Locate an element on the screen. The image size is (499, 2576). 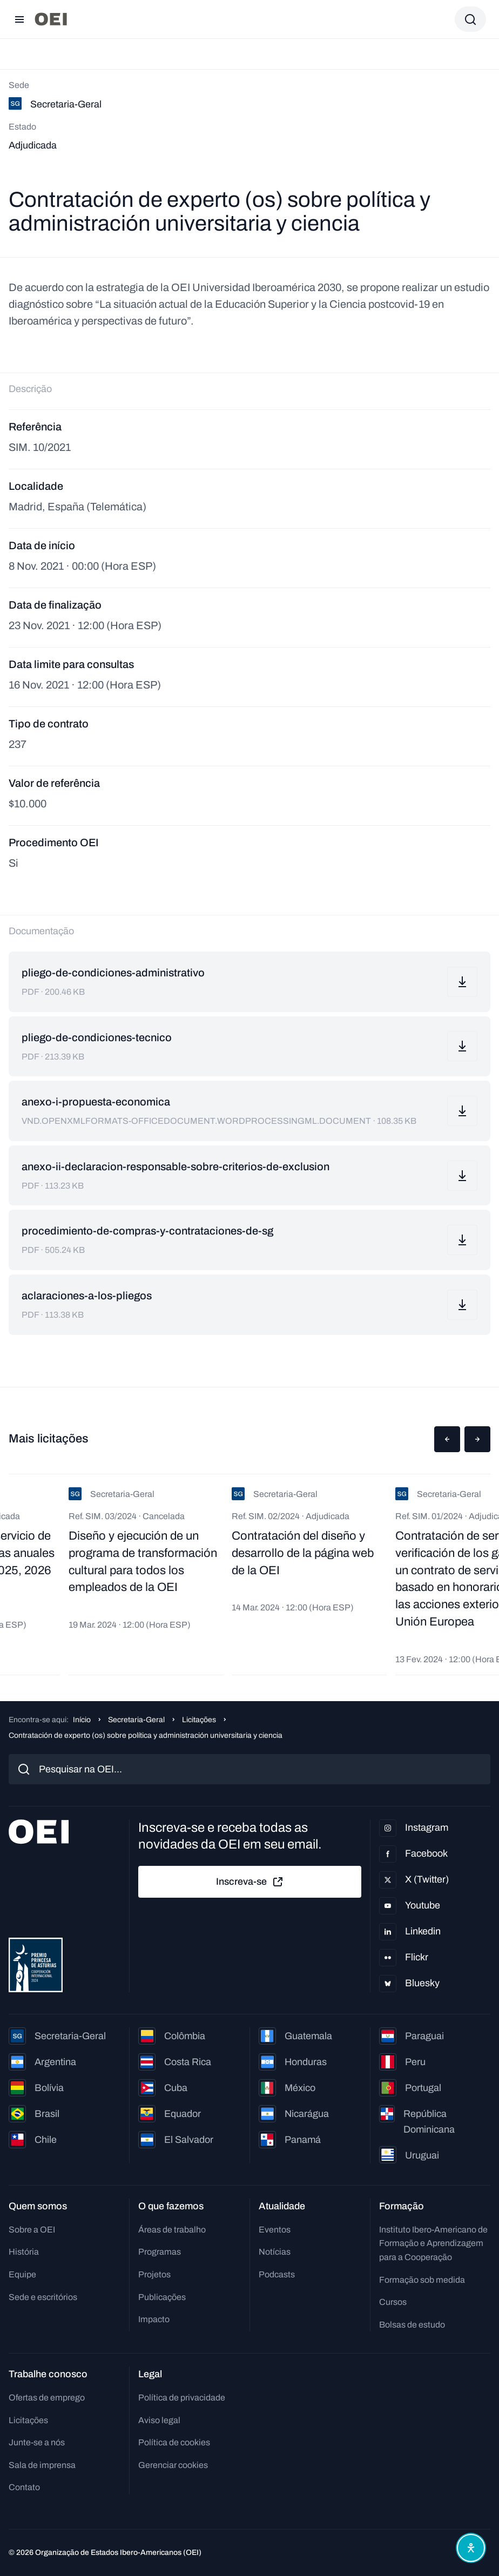
Instituto Ibero-Americano de Formação e Aprendizagem para a Cooperação is located at coordinates (433, 2243).